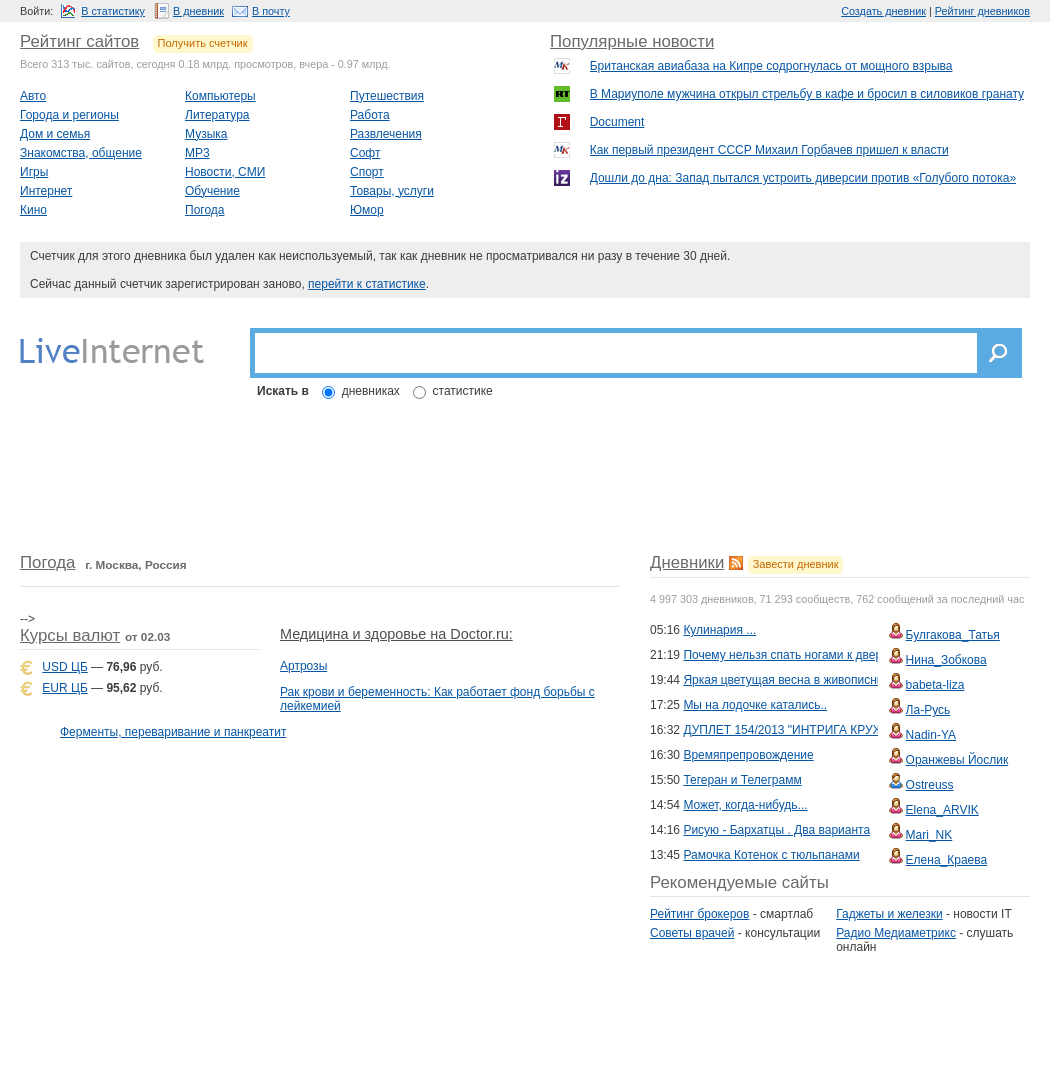  I want to click on Булгакова_Татья, so click(953, 635).